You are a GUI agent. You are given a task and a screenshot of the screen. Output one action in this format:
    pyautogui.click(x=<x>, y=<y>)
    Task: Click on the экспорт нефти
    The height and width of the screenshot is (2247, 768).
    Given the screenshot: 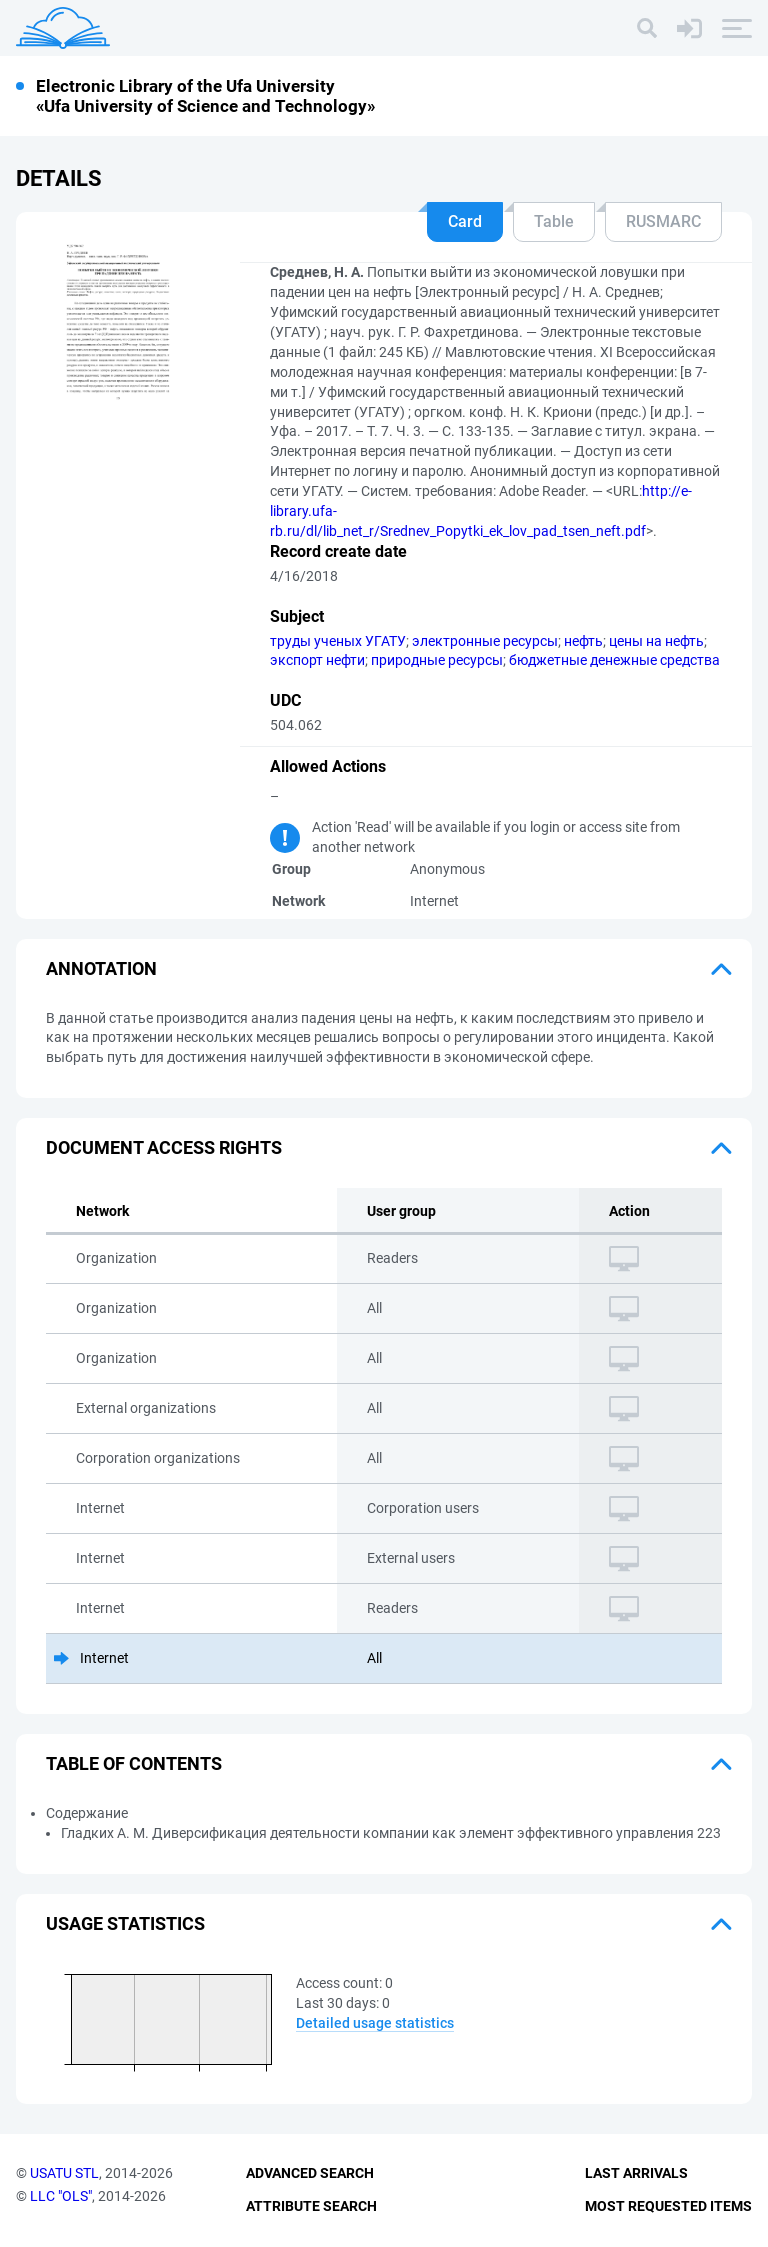 What is the action you would take?
    pyautogui.click(x=317, y=660)
    